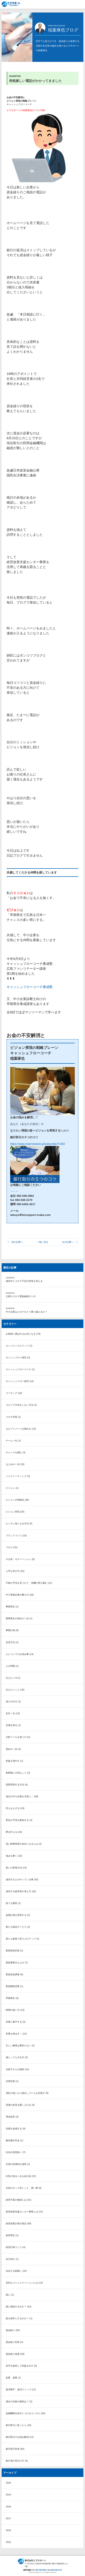  I want to click on 本業に集中する (3), so click(15, 2021).